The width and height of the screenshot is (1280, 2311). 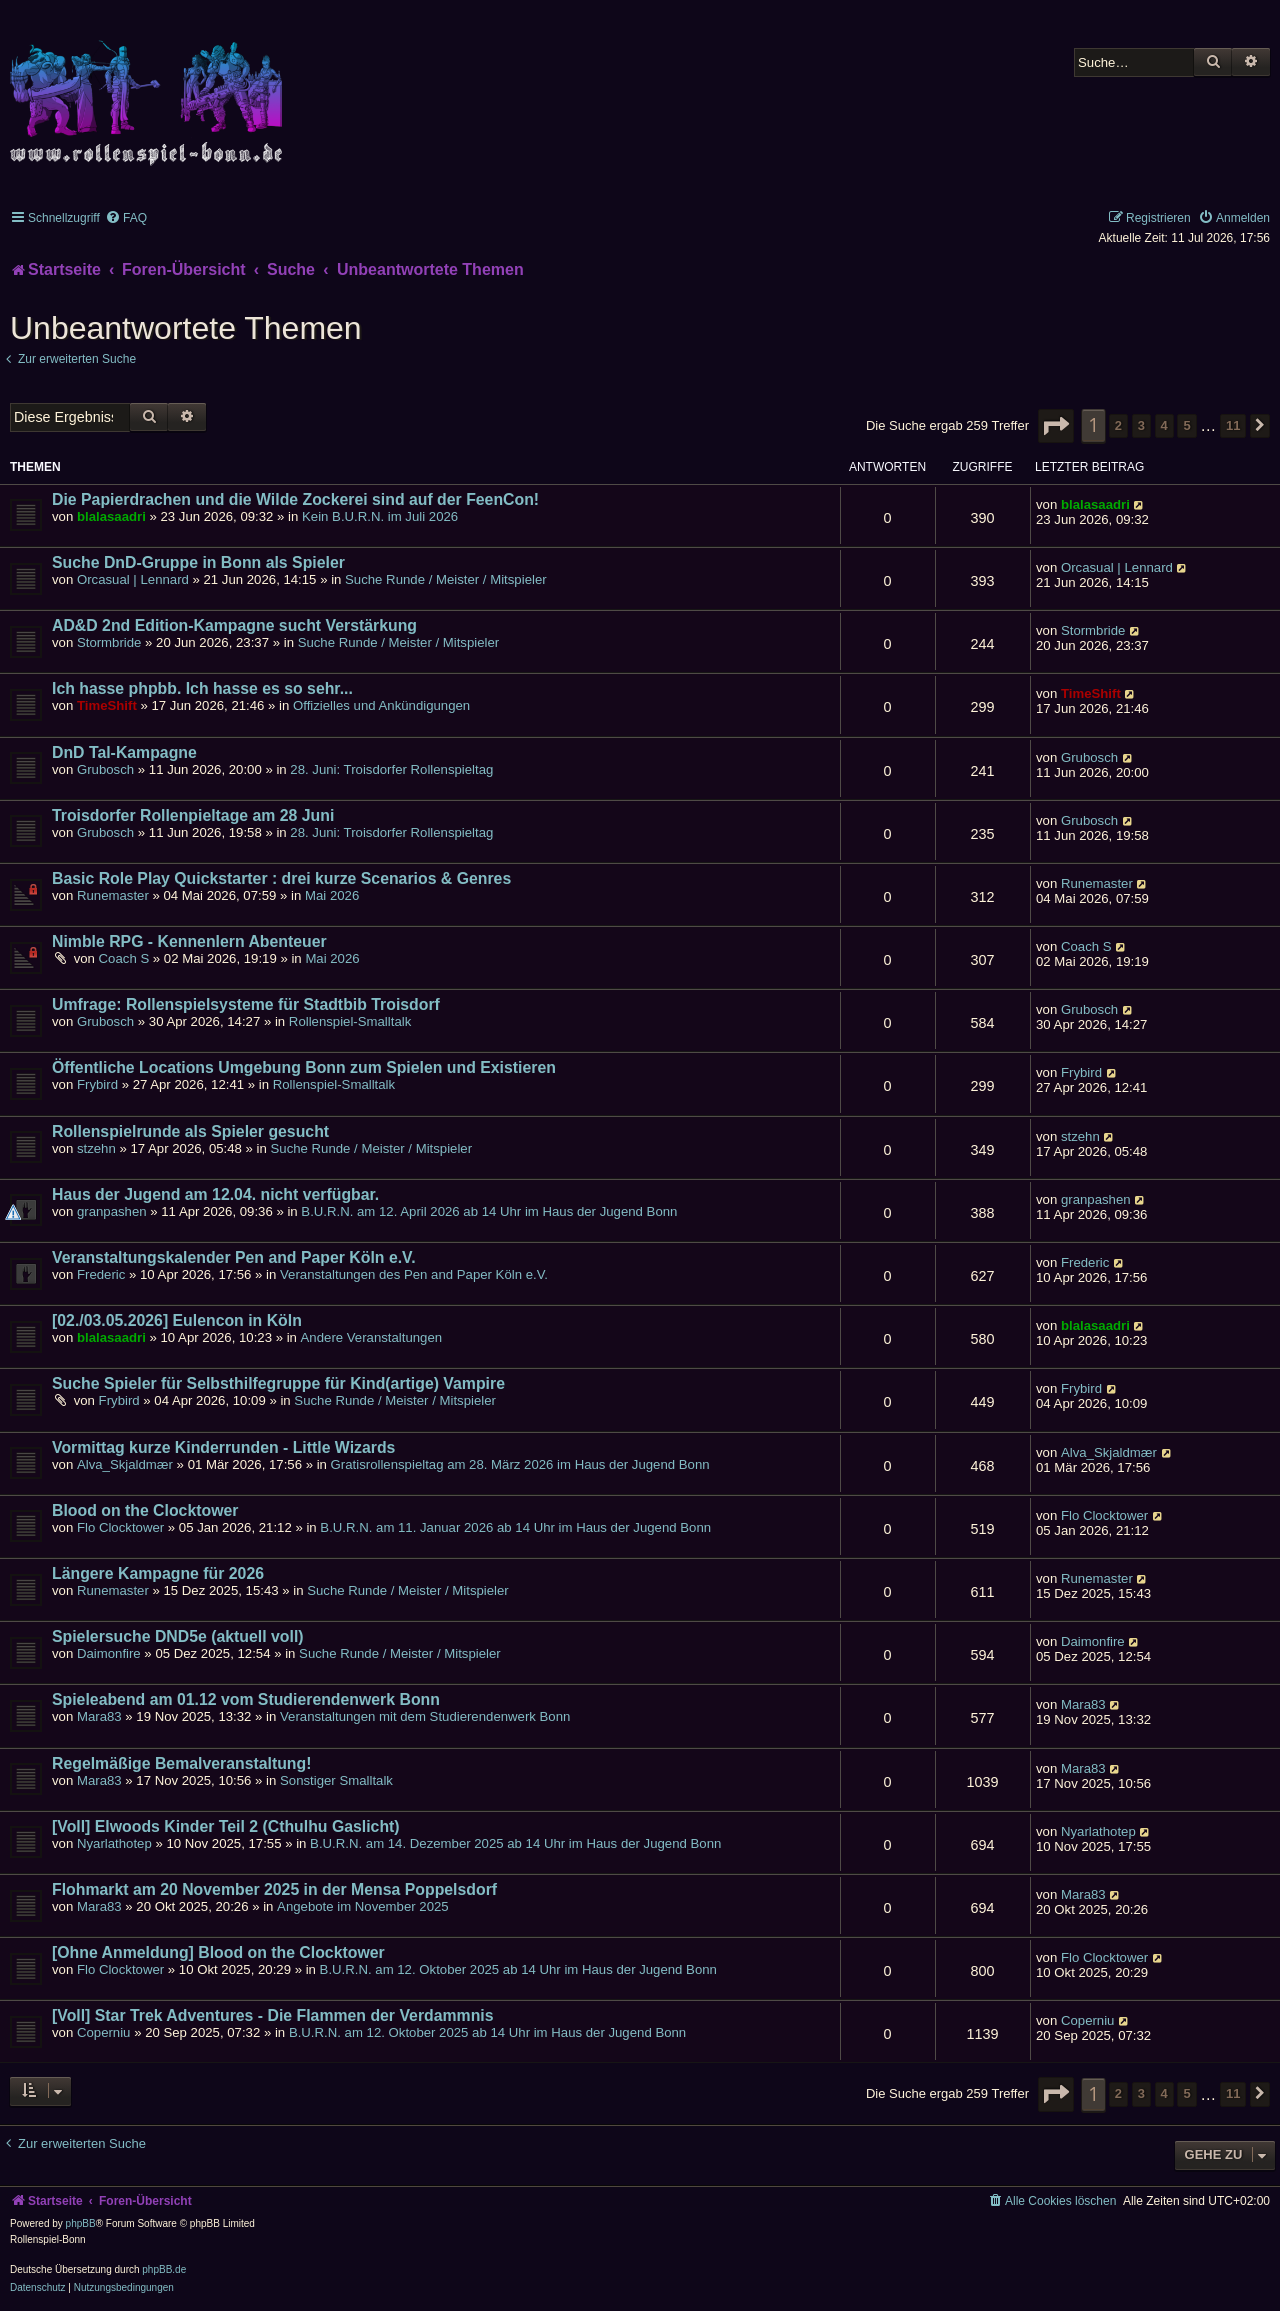 What do you see at coordinates (234, 625) in the screenshot?
I see `AD&D 2nd Edition-Kampagne sucht Verstärkung` at bounding box center [234, 625].